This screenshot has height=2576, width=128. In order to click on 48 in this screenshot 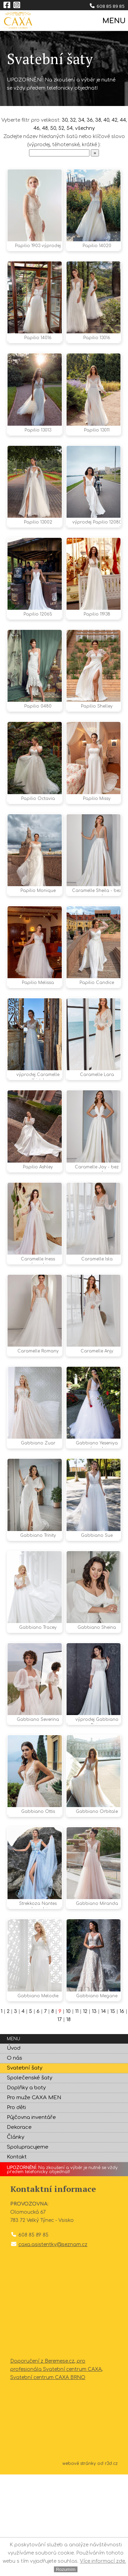, I will do `click(45, 128)`.